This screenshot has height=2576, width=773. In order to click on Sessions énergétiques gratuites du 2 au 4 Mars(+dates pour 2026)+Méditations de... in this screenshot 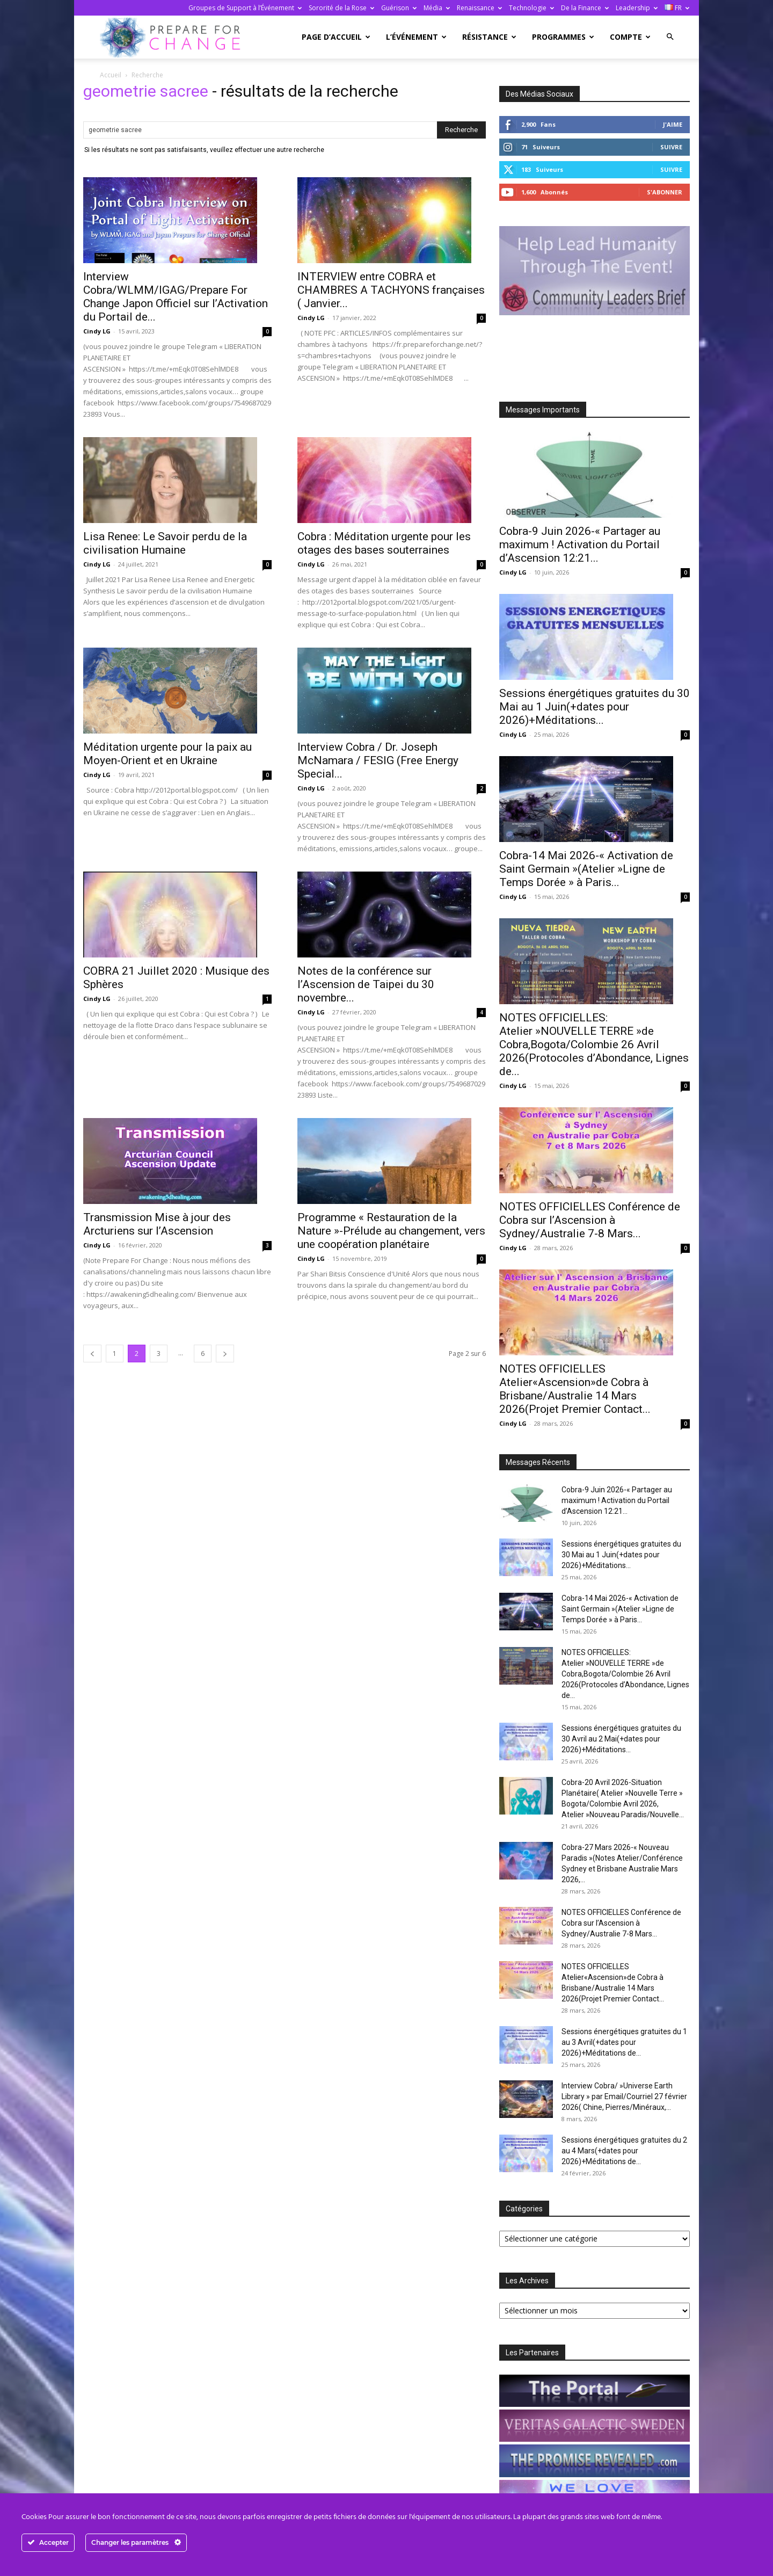, I will do `click(624, 2151)`.